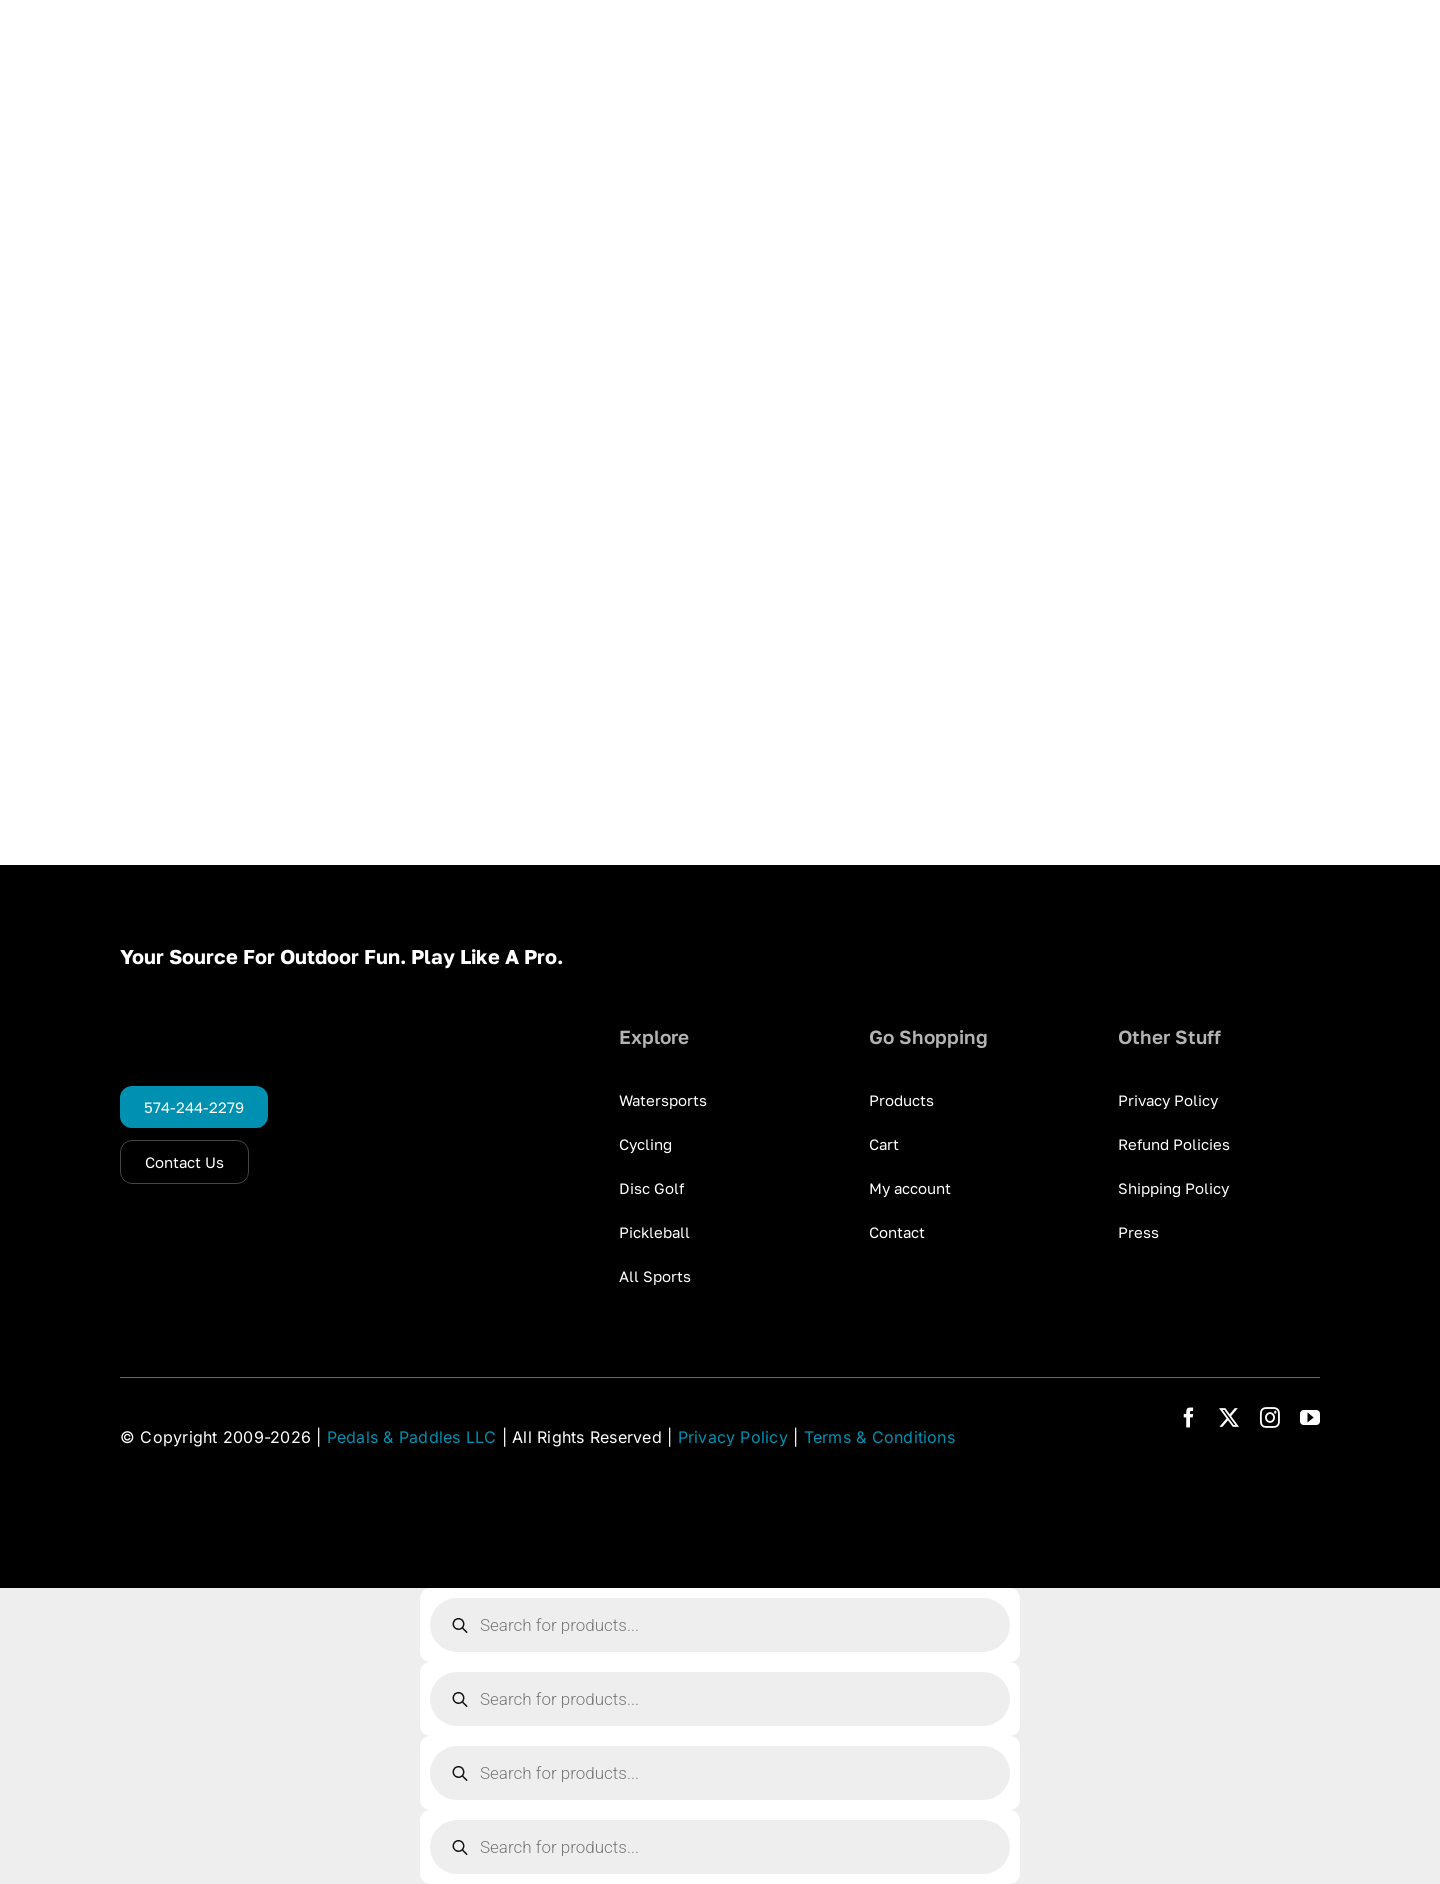 The height and width of the screenshot is (1884, 1440). I want to click on [instagram], so click(1270, 1418).